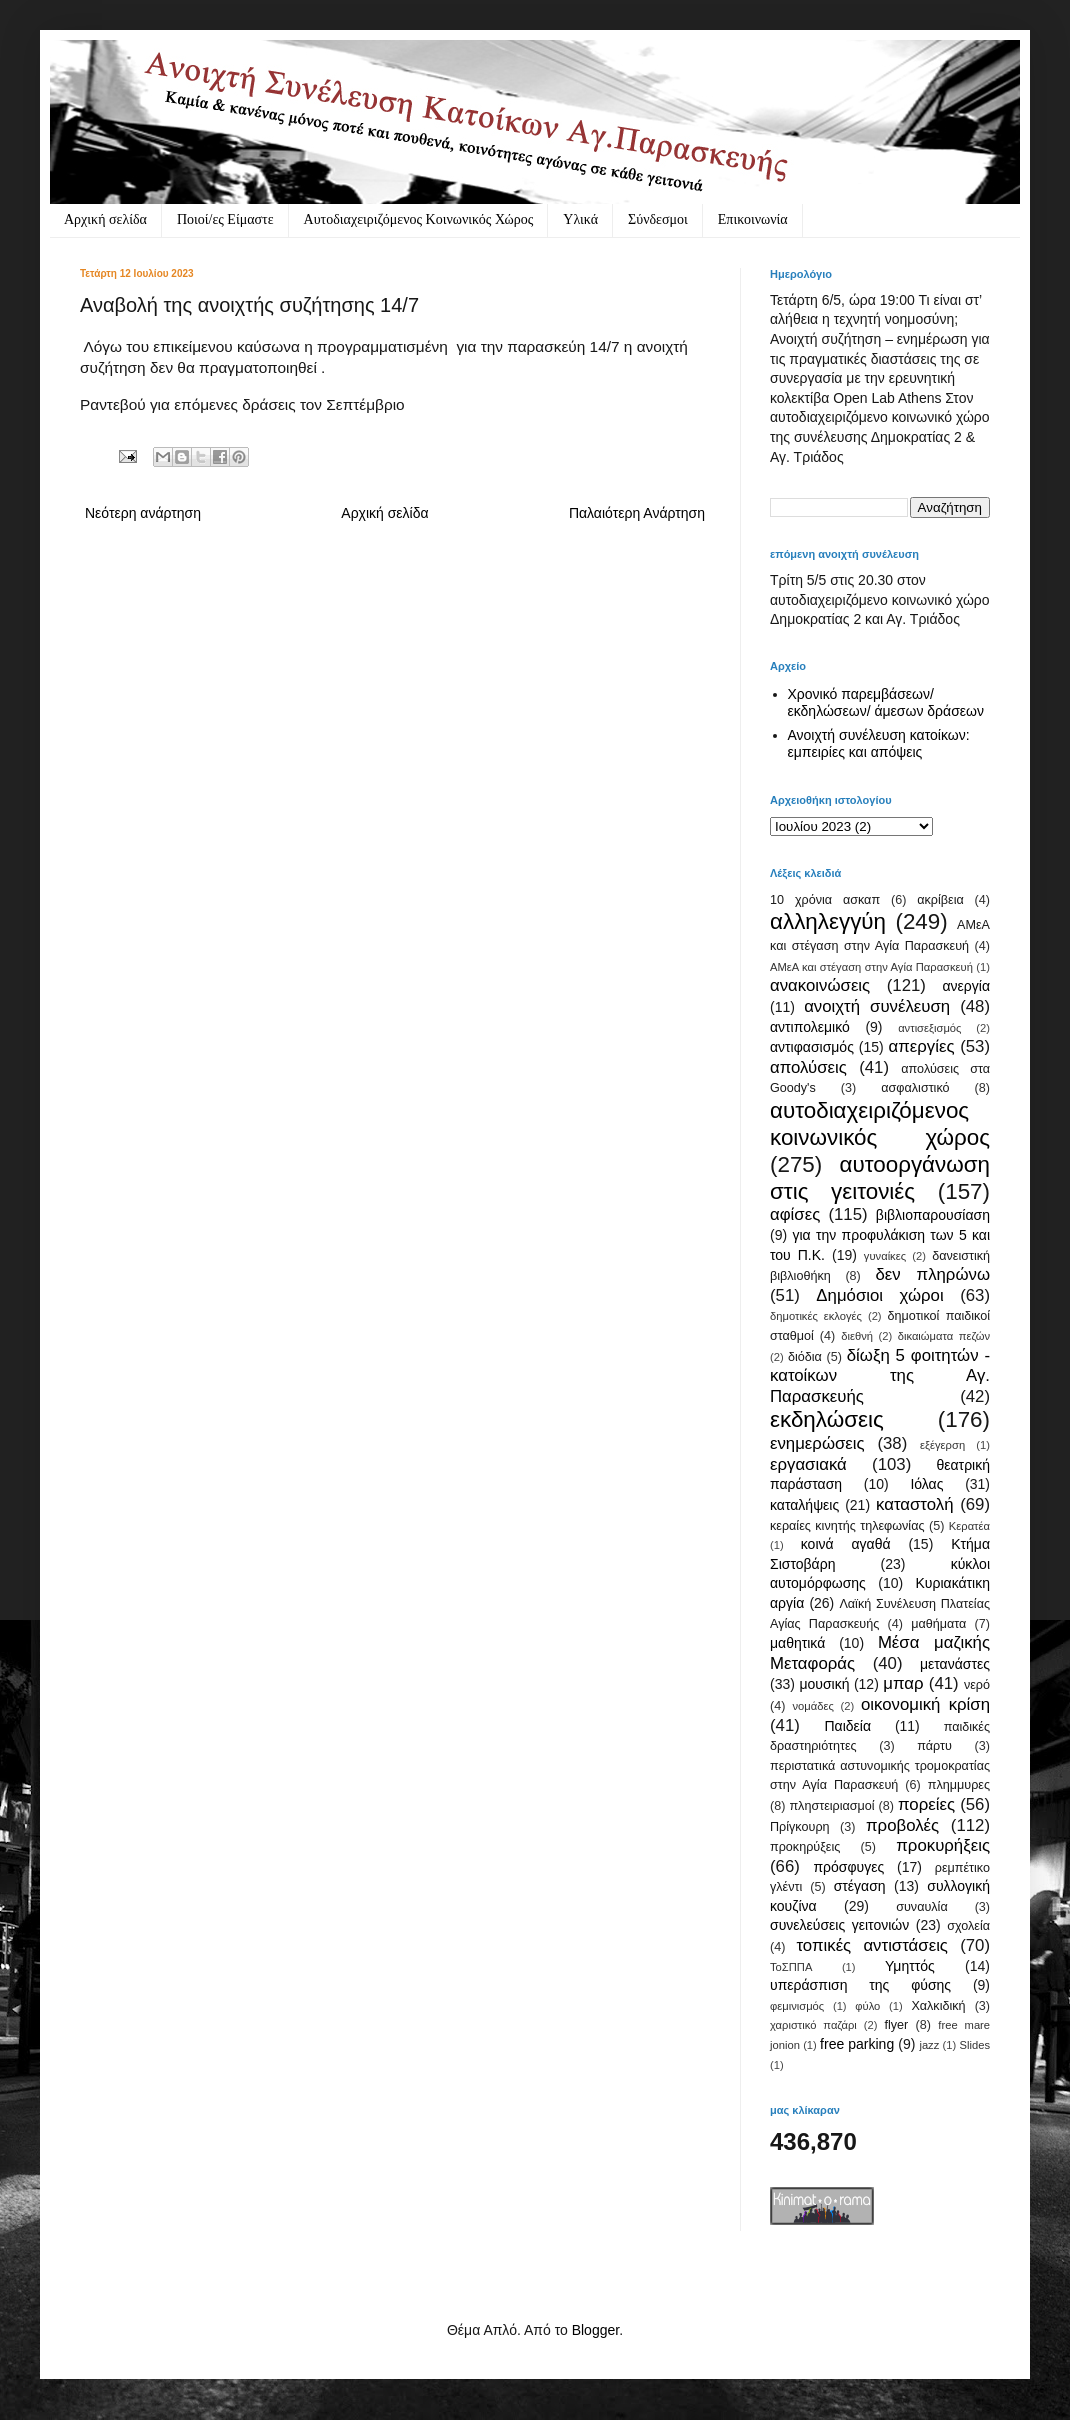  Describe the element at coordinates (800, 1827) in the screenshot. I see `Πρίγκουρη` at that location.